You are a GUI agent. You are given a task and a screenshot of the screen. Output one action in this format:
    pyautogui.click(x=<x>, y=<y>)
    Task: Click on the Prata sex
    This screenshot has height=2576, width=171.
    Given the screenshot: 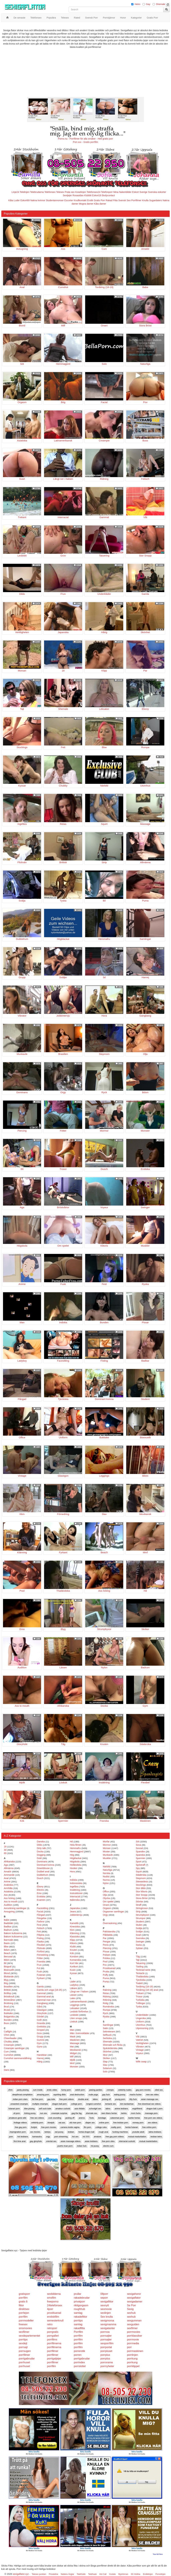 What is the action you would take?
    pyautogui.click(x=69, y=192)
    